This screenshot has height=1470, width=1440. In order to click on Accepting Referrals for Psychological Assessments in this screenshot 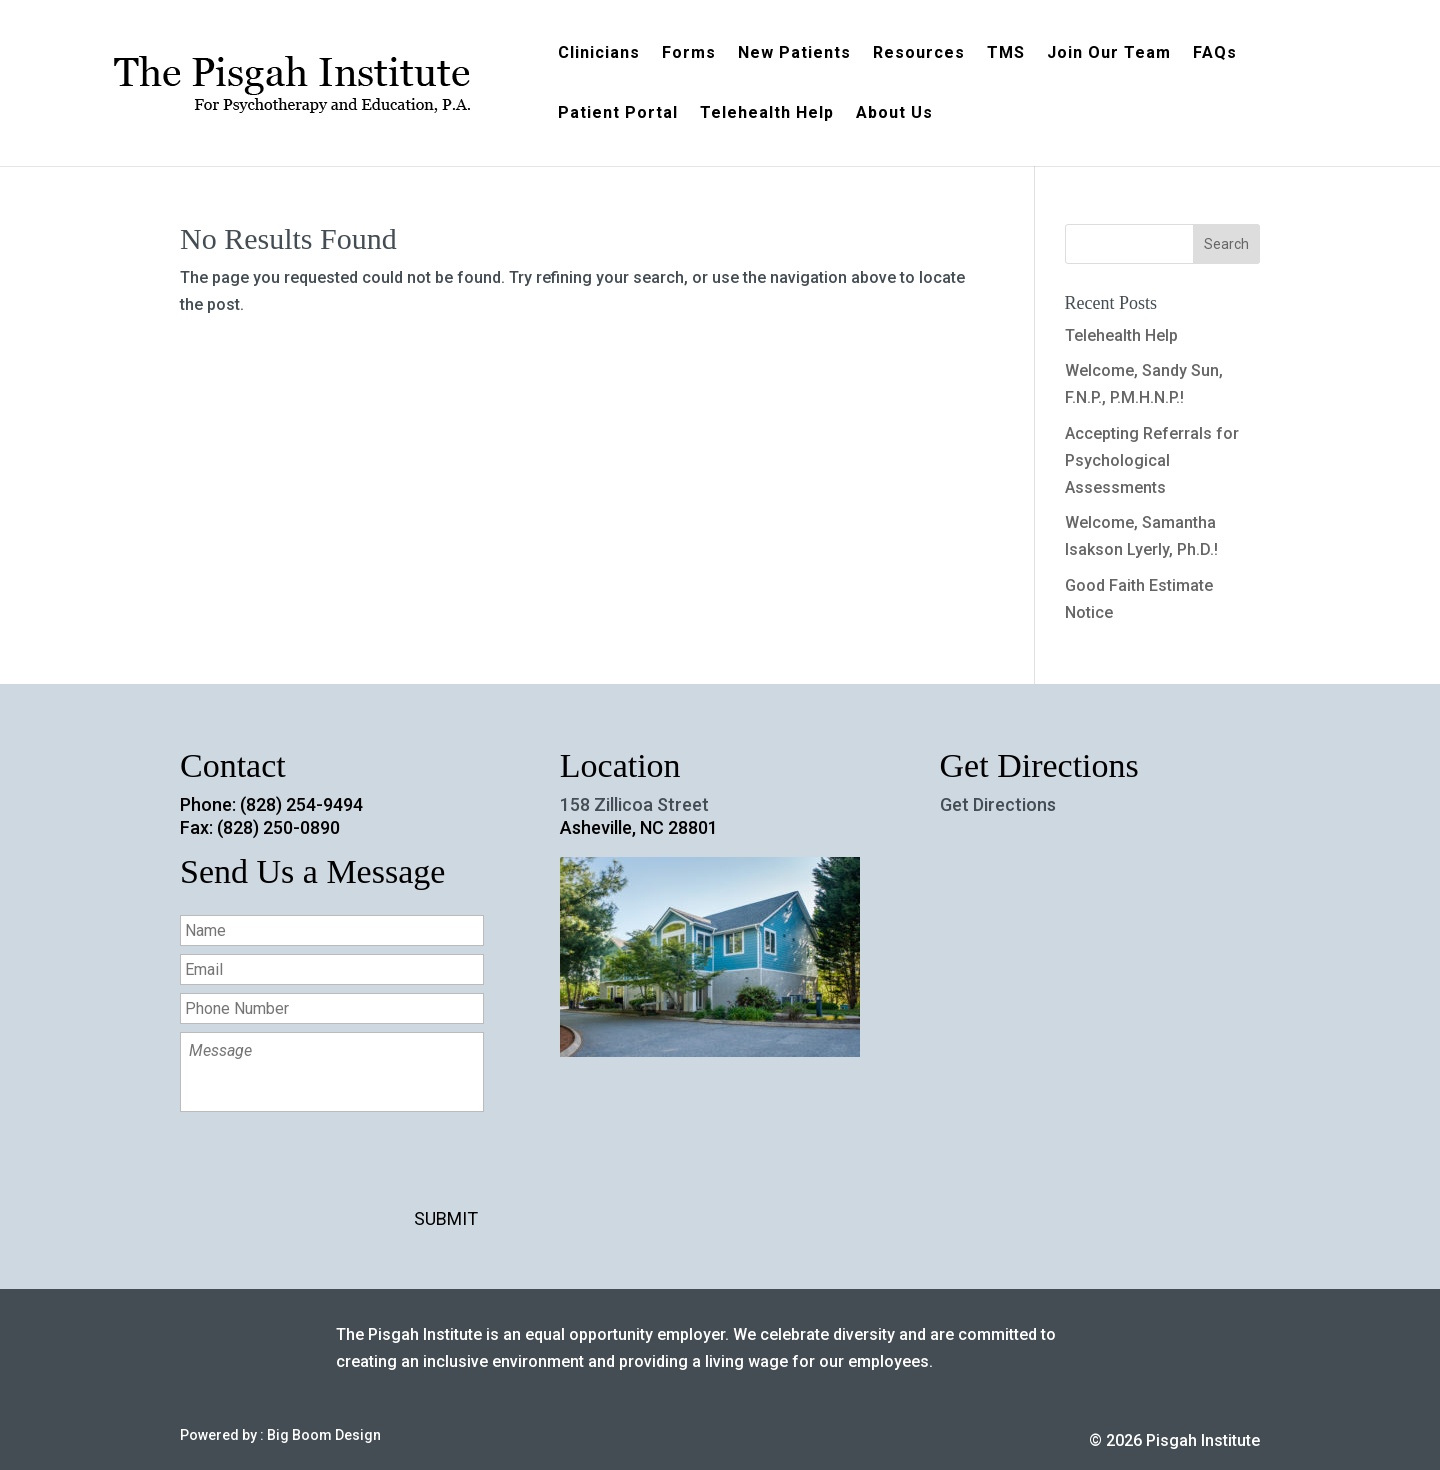, I will do `click(1152, 460)`.